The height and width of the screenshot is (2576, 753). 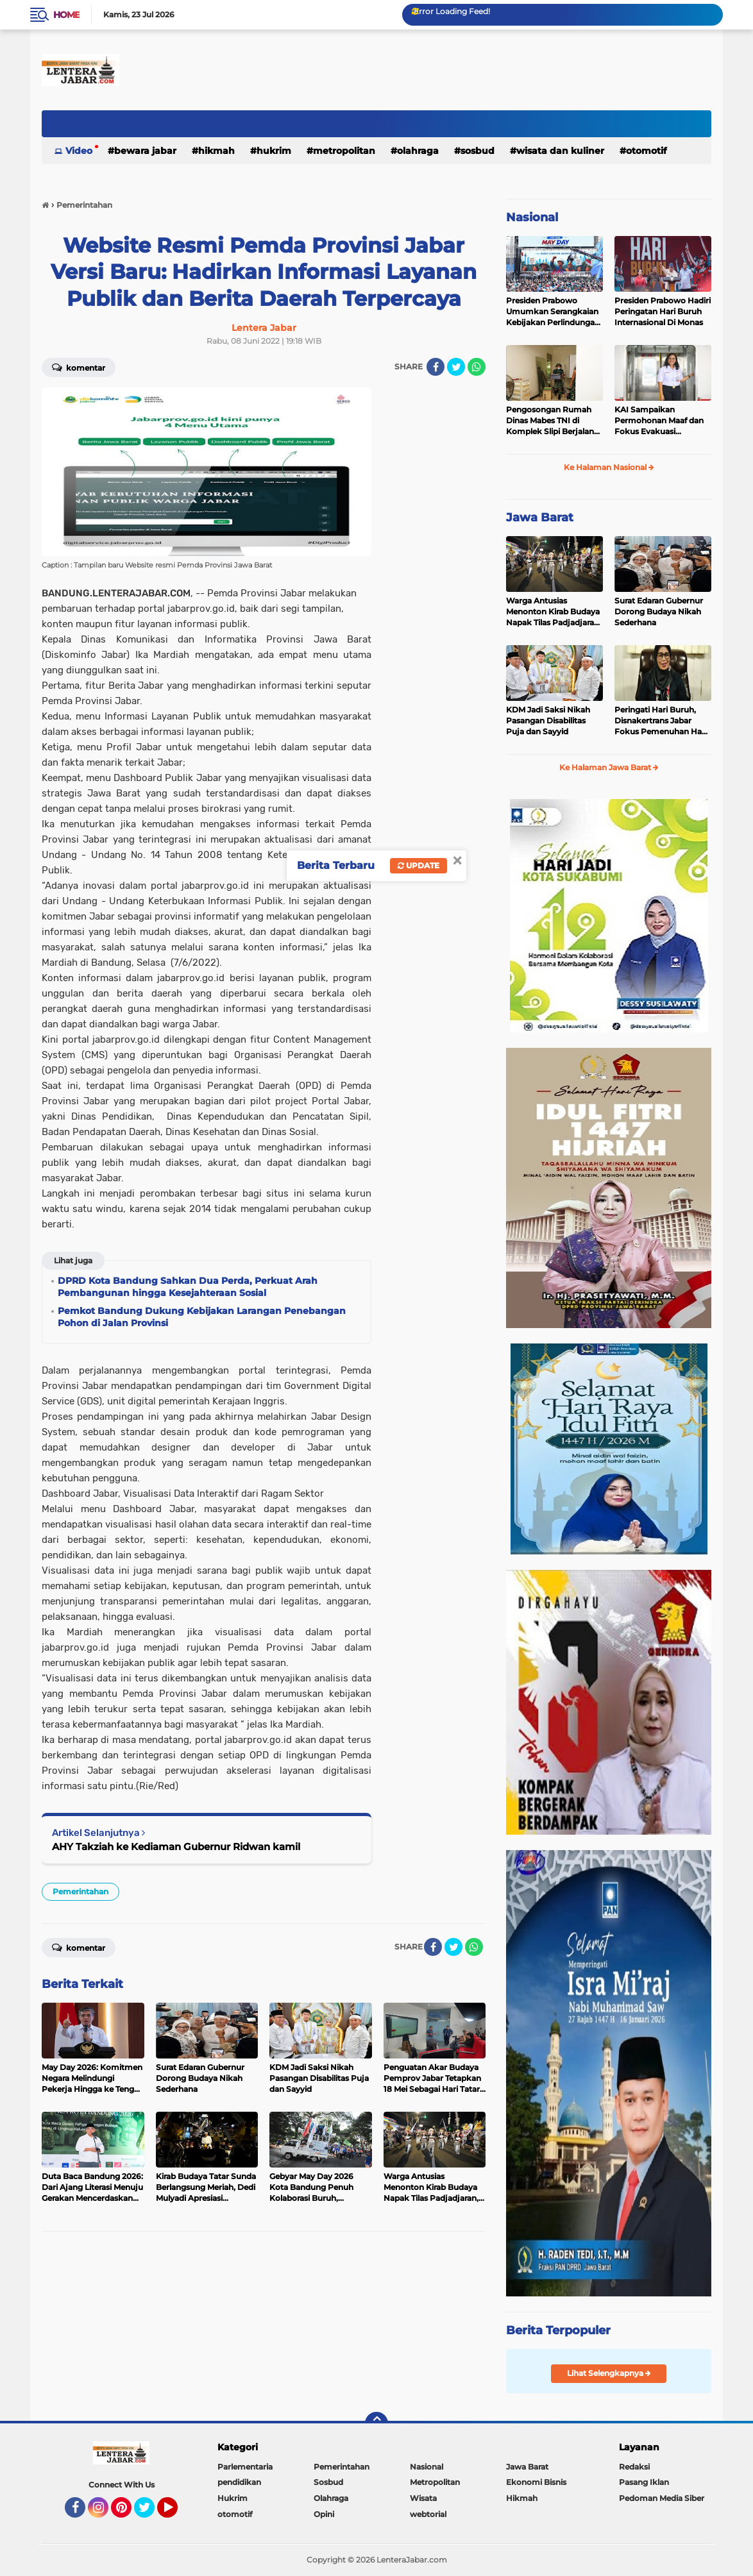 What do you see at coordinates (644, 2482) in the screenshot?
I see `Pasang Iklan` at bounding box center [644, 2482].